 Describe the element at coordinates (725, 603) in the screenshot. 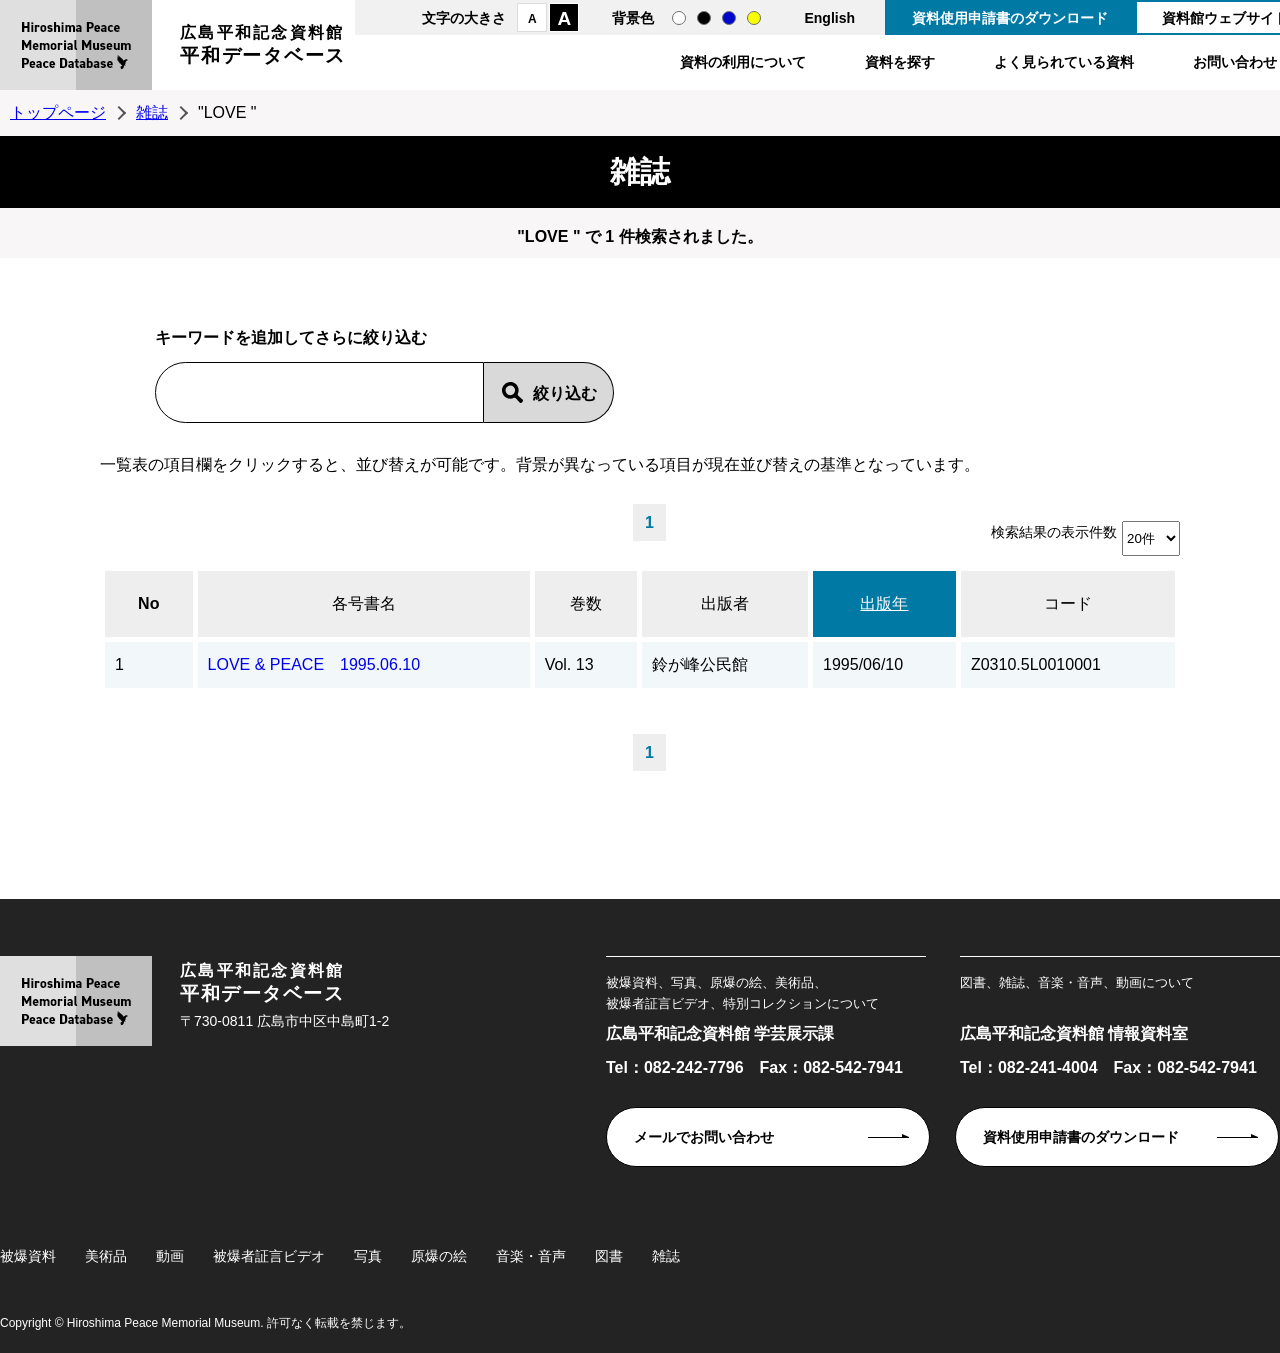

I see `出版者` at that location.